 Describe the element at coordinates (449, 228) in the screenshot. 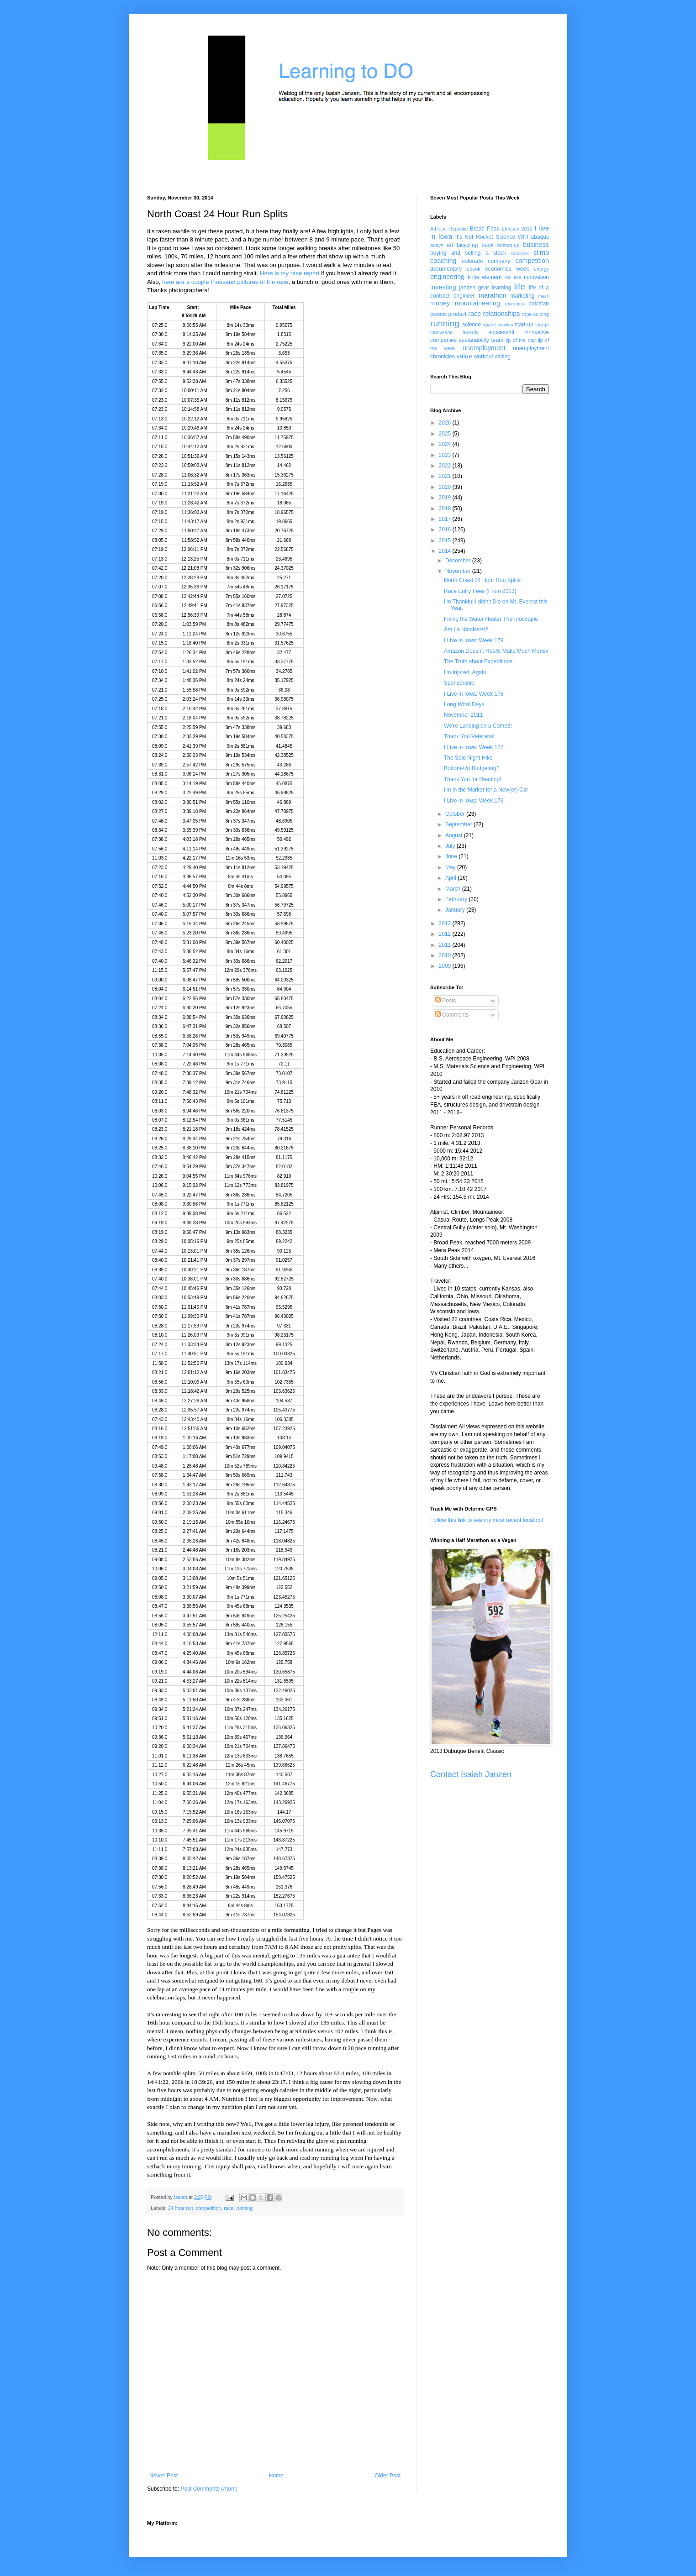

I see `Athletic Republic` at that location.